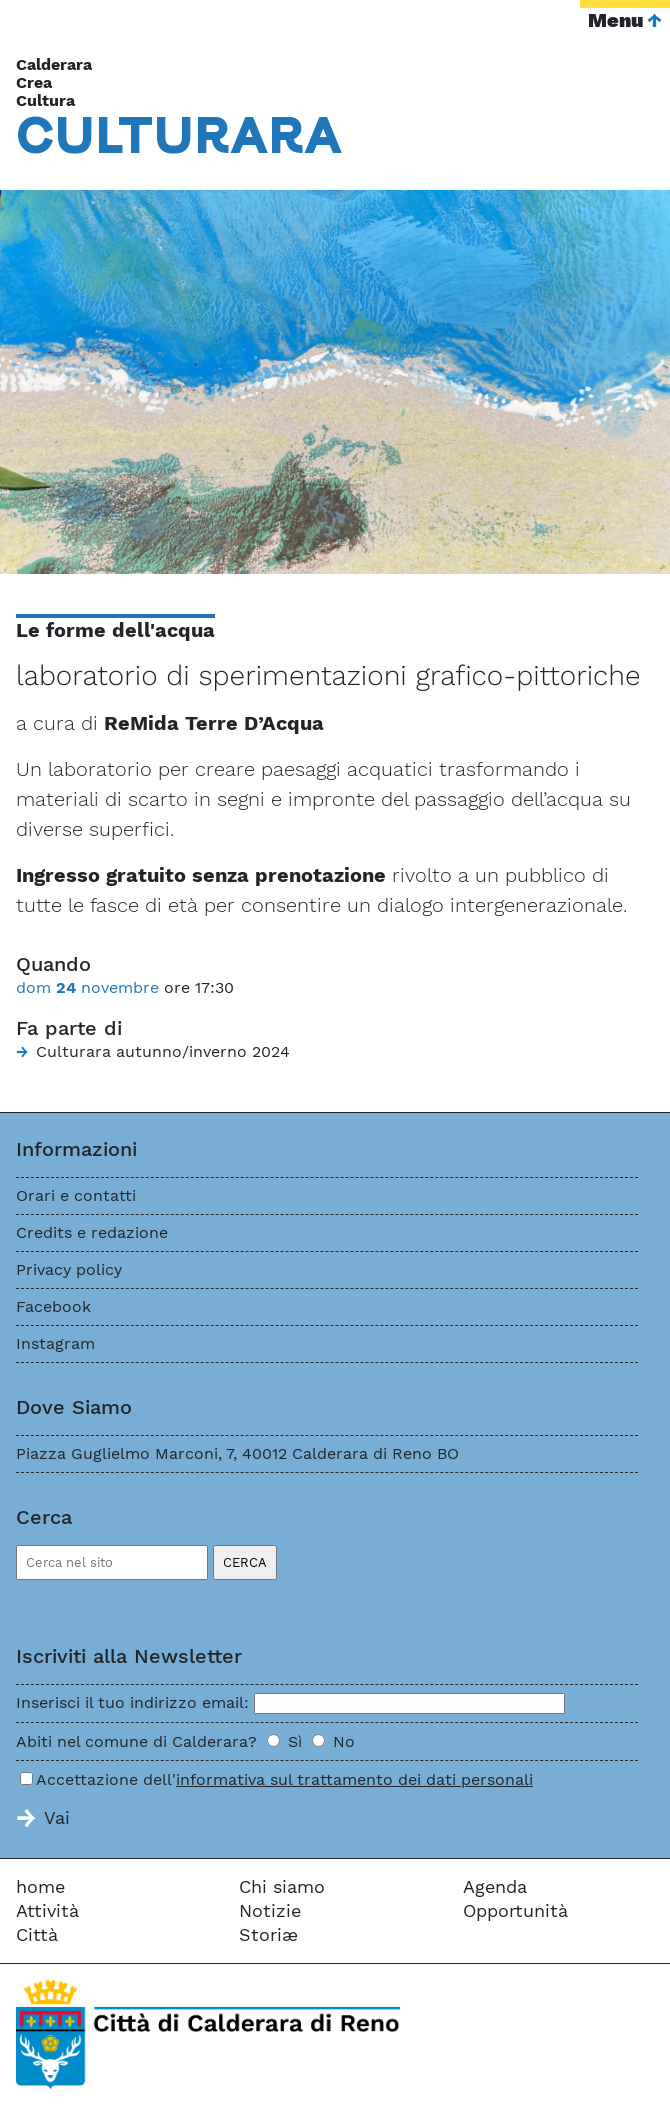 Image resolution: width=670 pixels, height=2106 pixels. What do you see at coordinates (47, 1910) in the screenshot?
I see `Attività` at bounding box center [47, 1910].